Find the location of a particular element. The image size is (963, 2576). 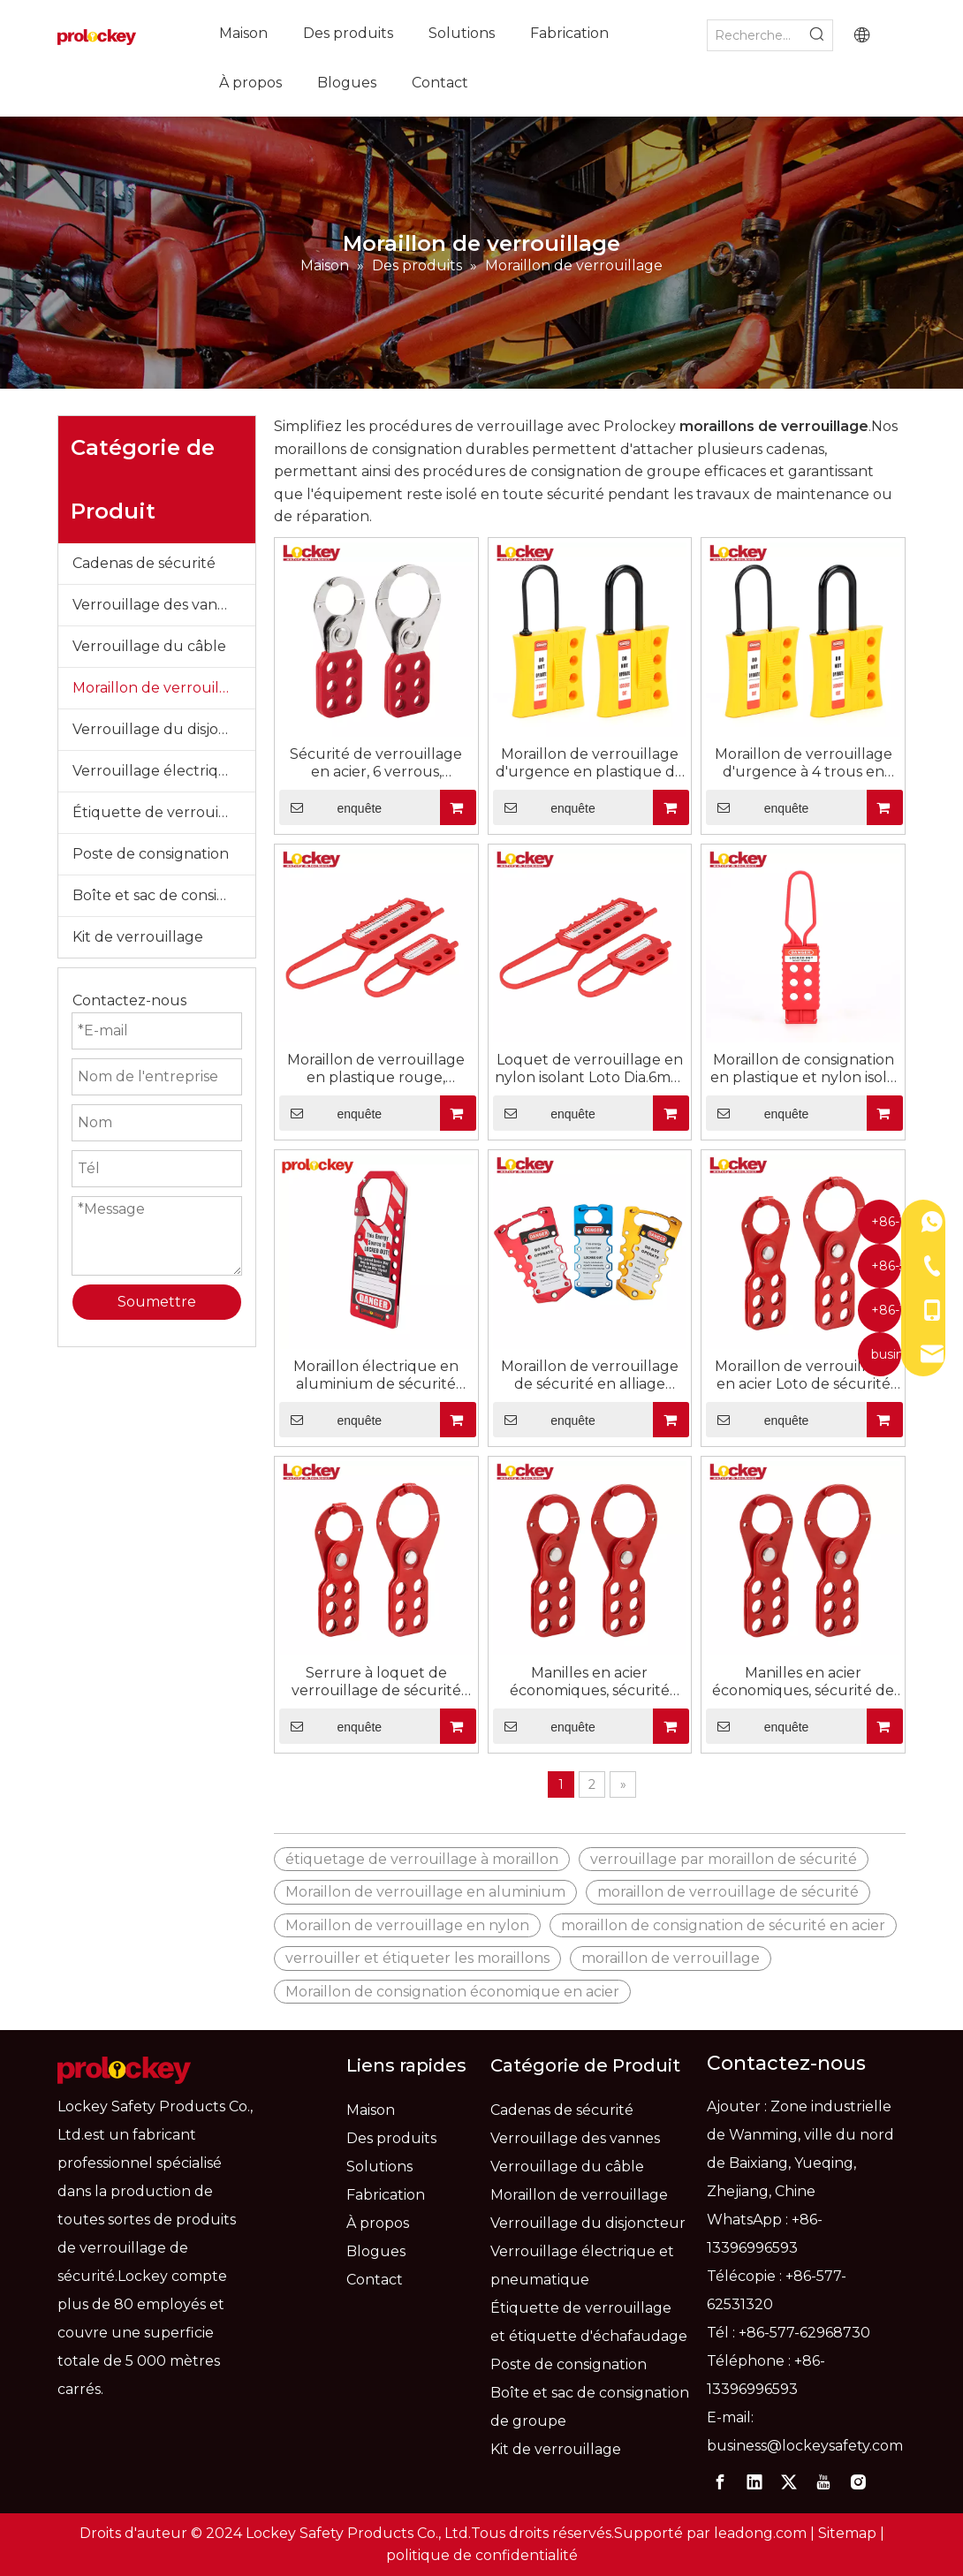

verrouillage par moraillon de sécurité is located at coordinates (723, 1859).